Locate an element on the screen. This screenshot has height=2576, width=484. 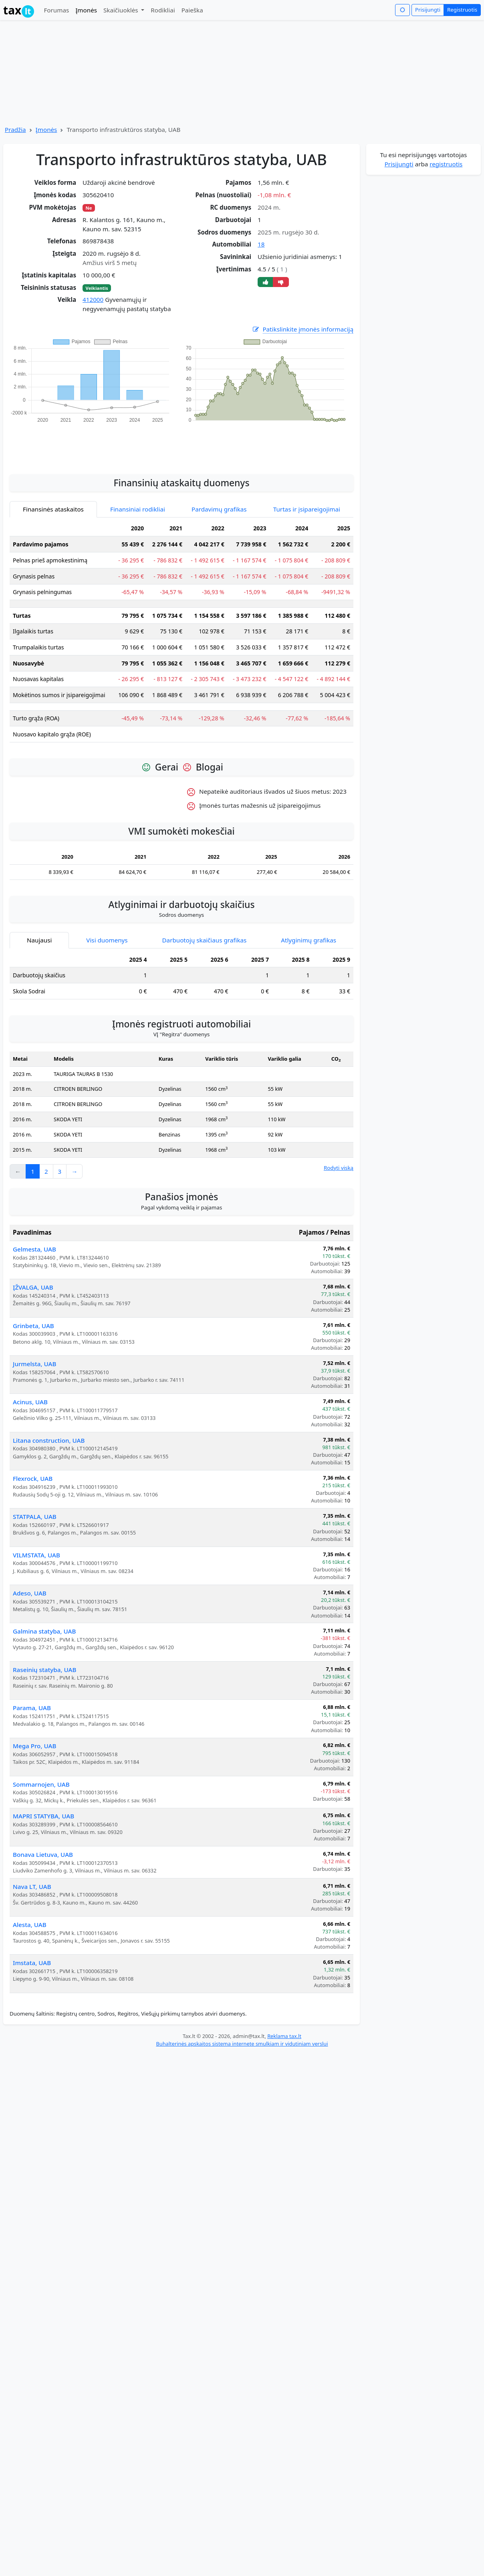
Paieška is located at coordinates (192, 10).